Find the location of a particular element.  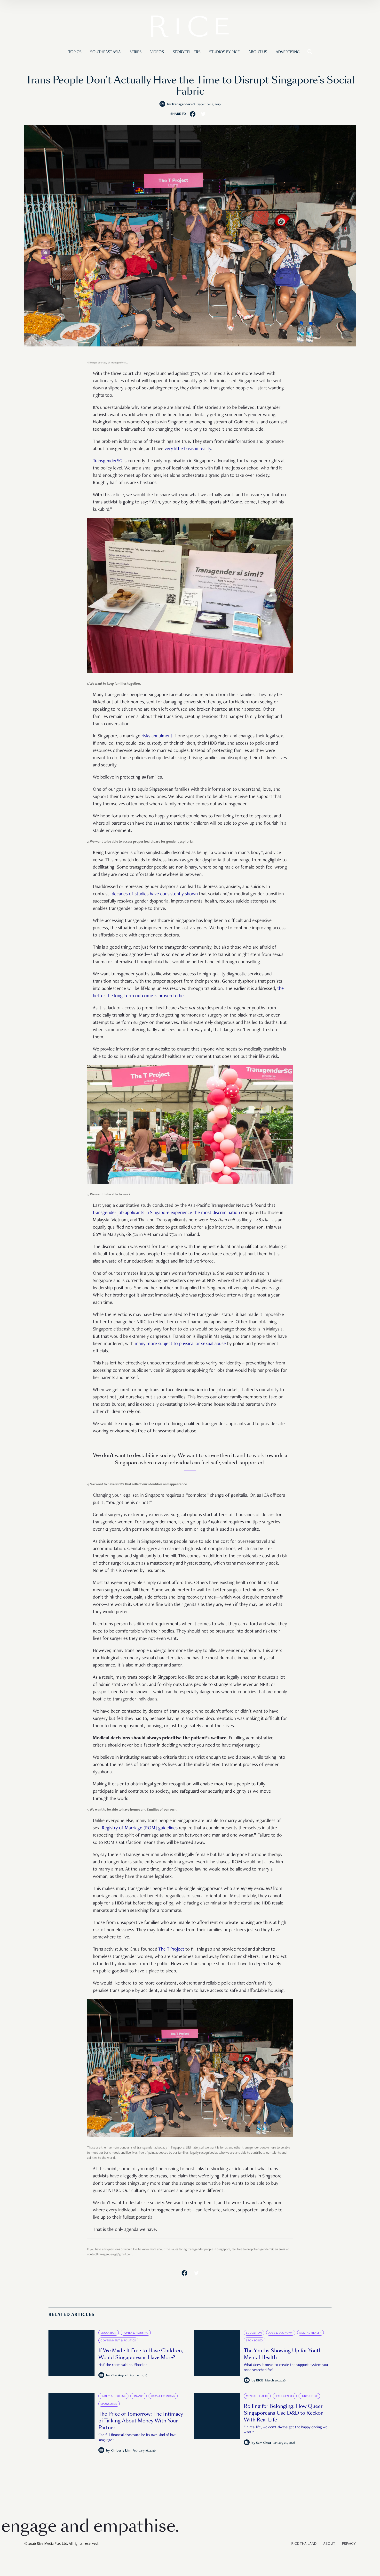

Videos is located at coordinates (157, 52).